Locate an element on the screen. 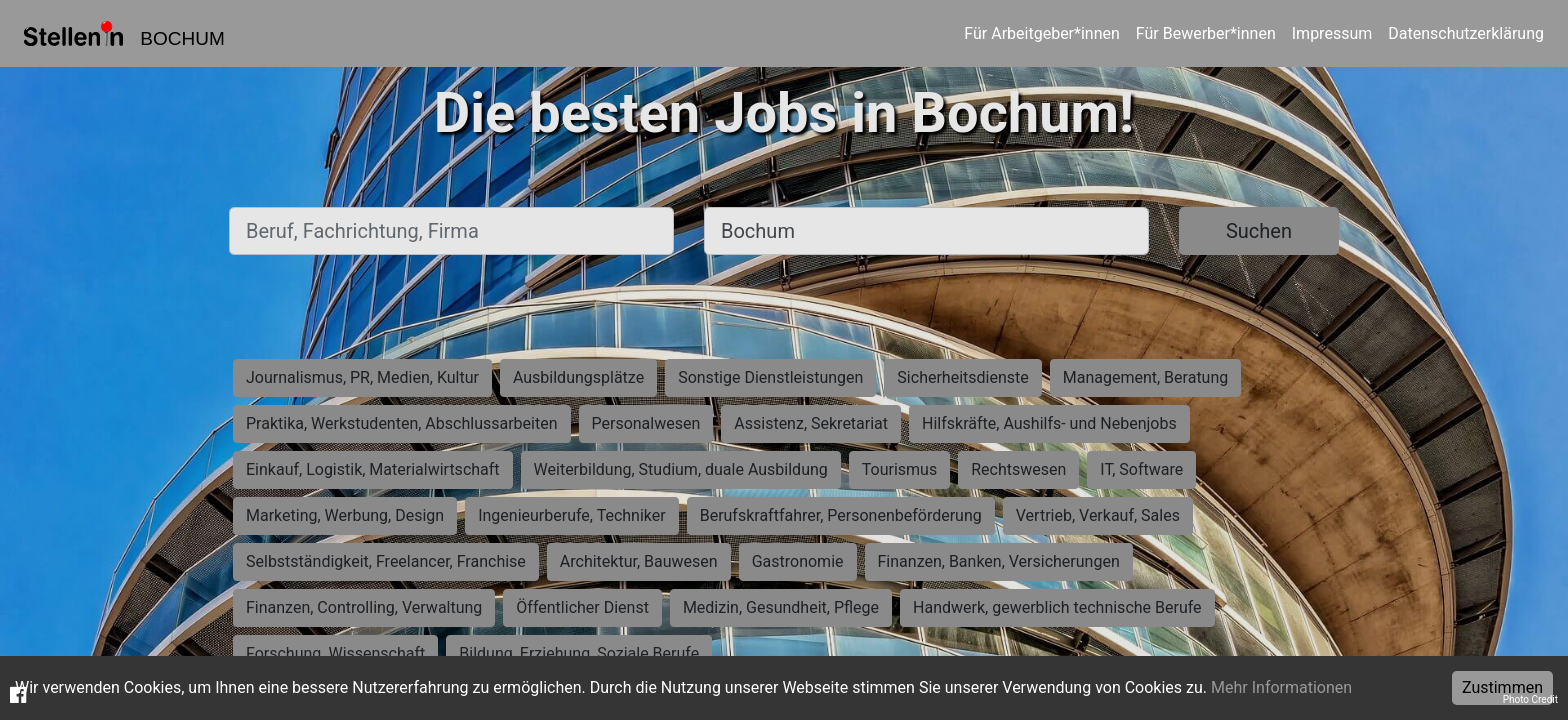  Mehr Informationen is located at coordinates (1281, 687).